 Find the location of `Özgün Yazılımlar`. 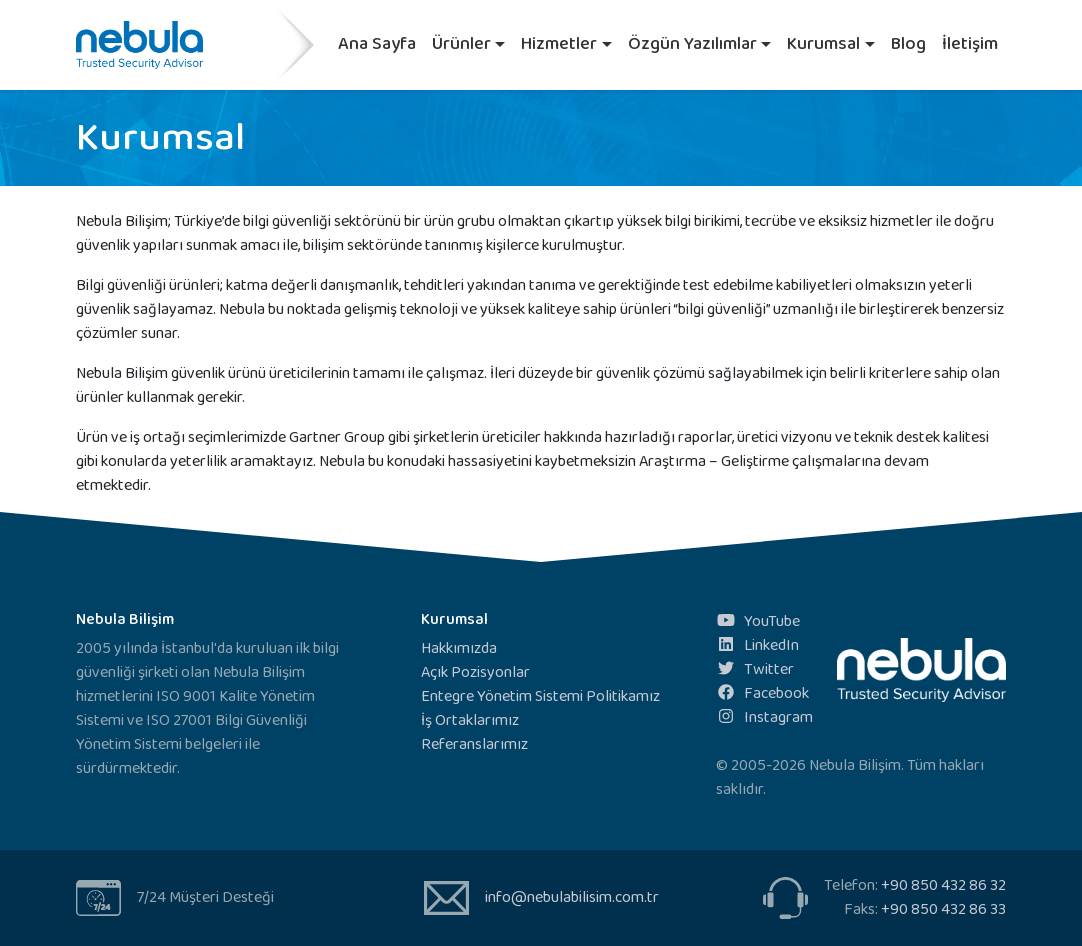

Özgün Yazılımlar is located at coordinates (692, 44).